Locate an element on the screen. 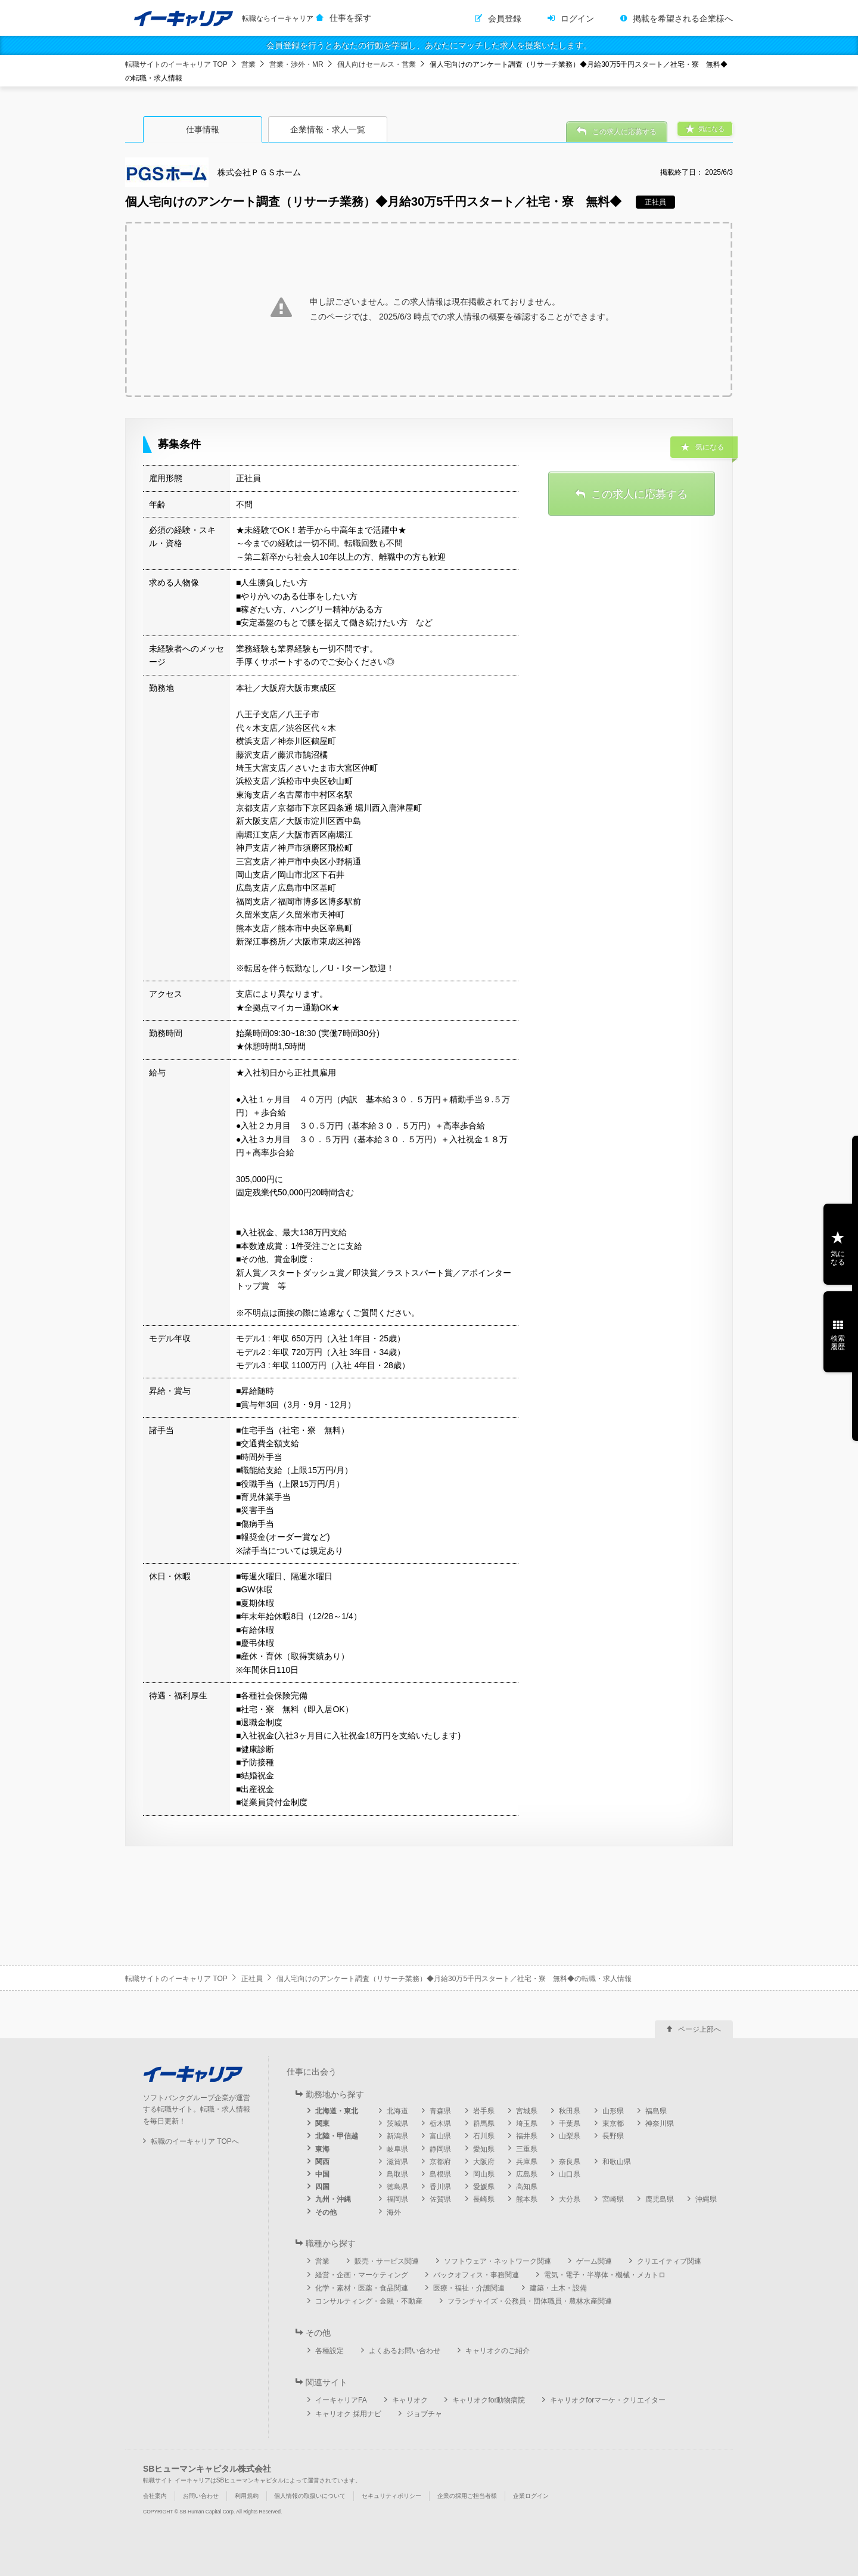 The height and width of the screenshot is (2576, 858). 九州・沖縄 is located at coordinates (333, 2199).